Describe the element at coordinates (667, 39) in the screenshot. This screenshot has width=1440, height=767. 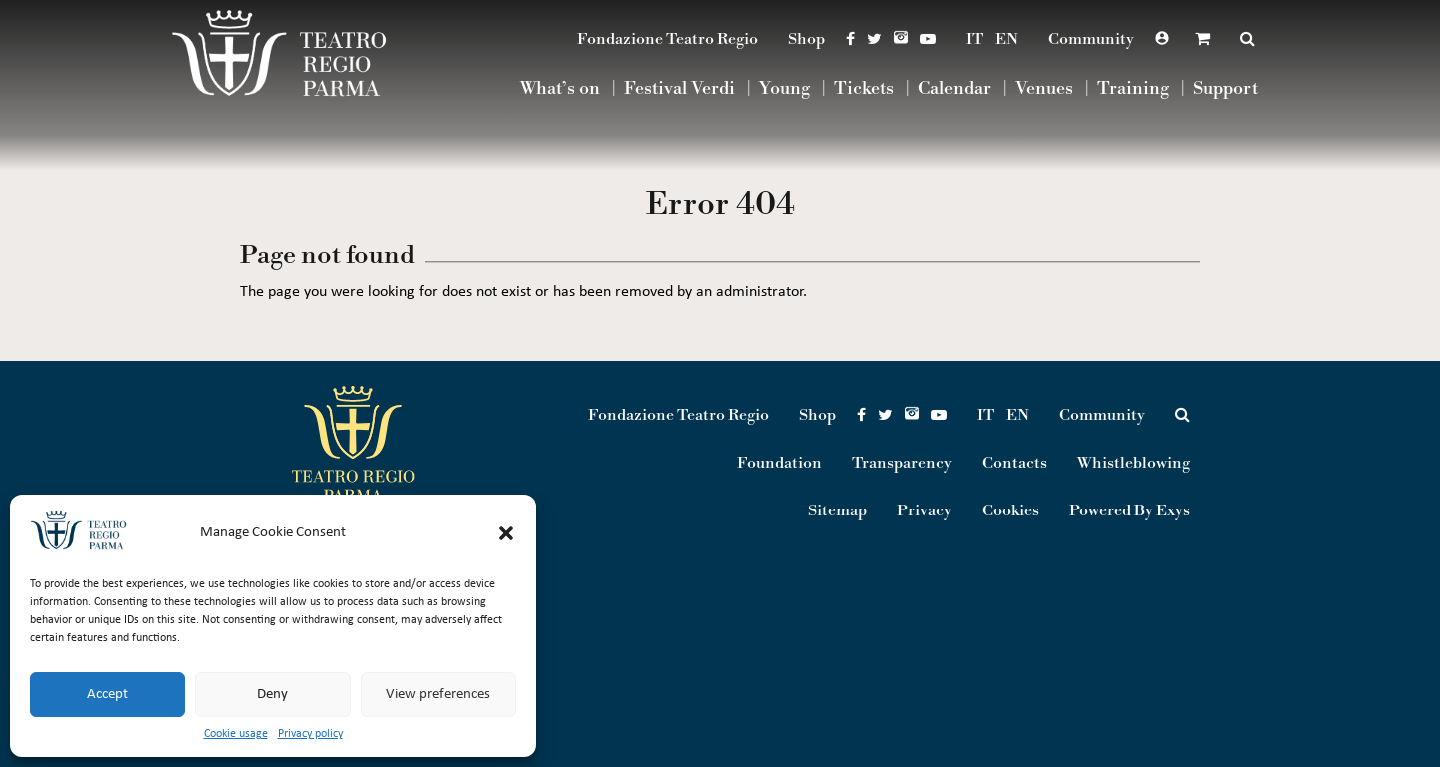
I see `Fondazione Teatro Regio` at that location.